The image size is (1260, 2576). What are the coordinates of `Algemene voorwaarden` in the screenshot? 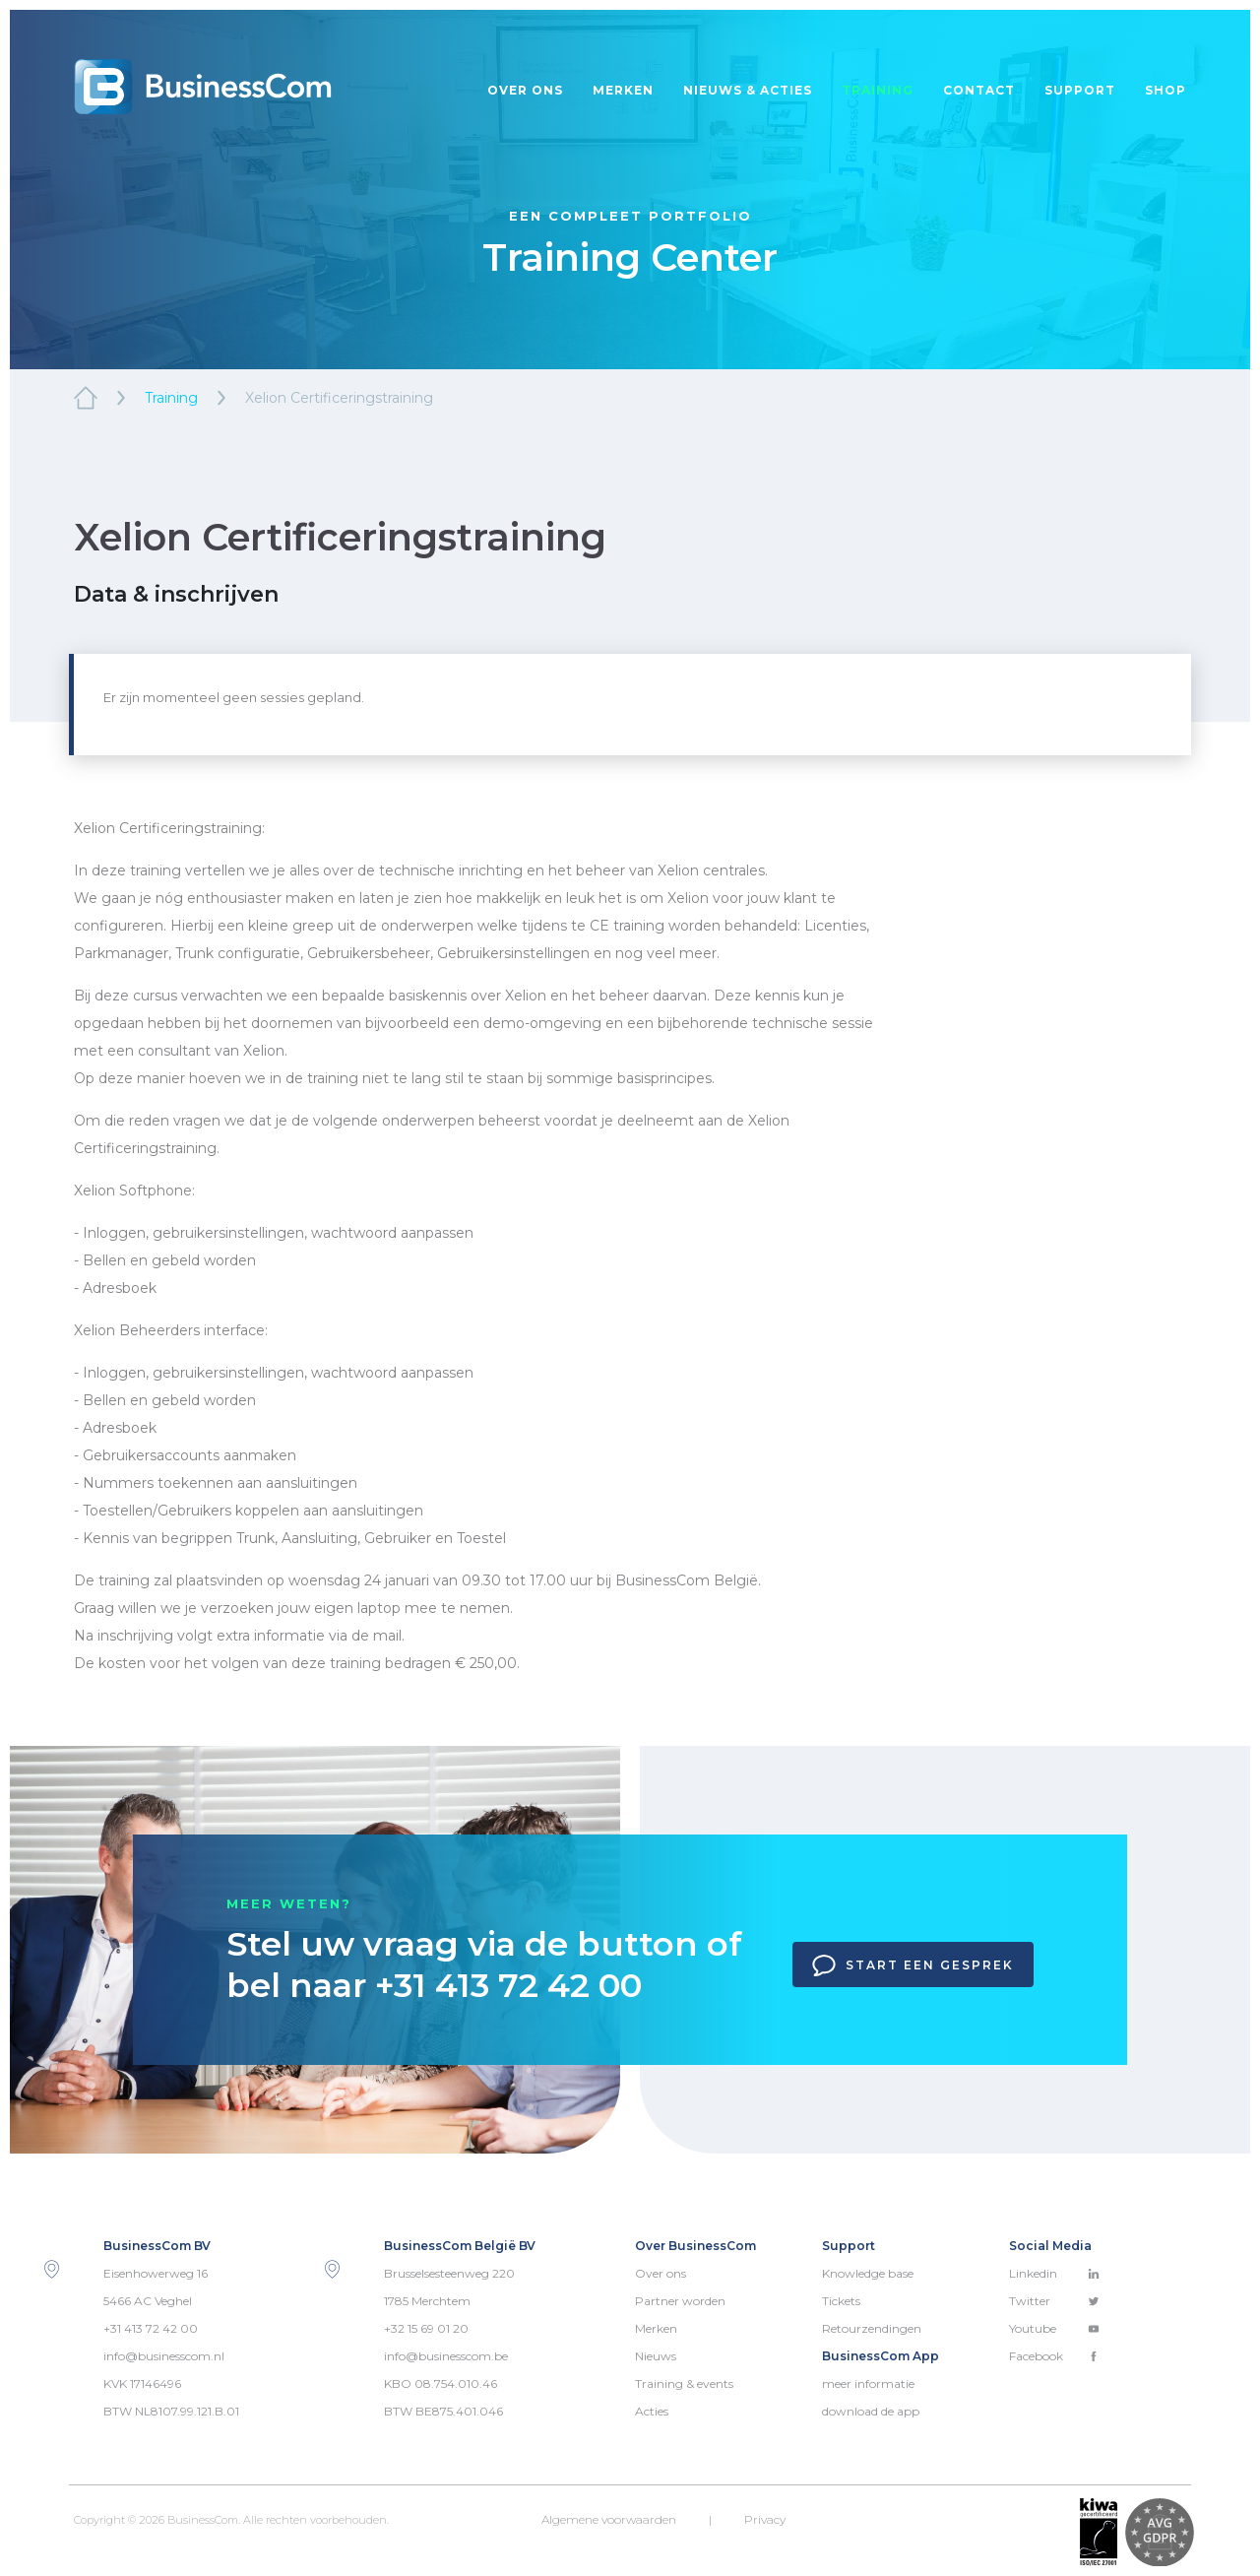 It's located at (608, 2519).